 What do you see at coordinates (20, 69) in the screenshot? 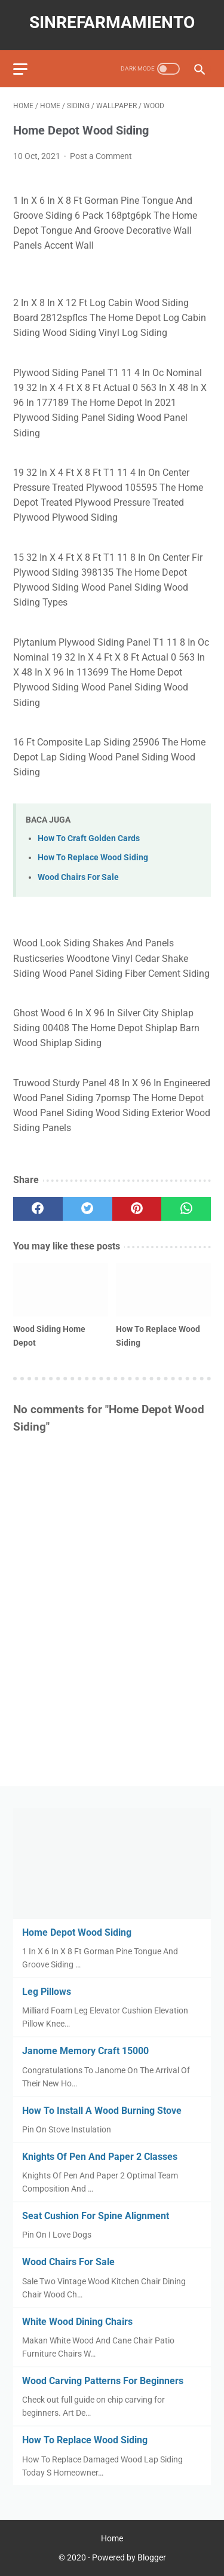
I see `[menu]` at bounding box center [20, 69].